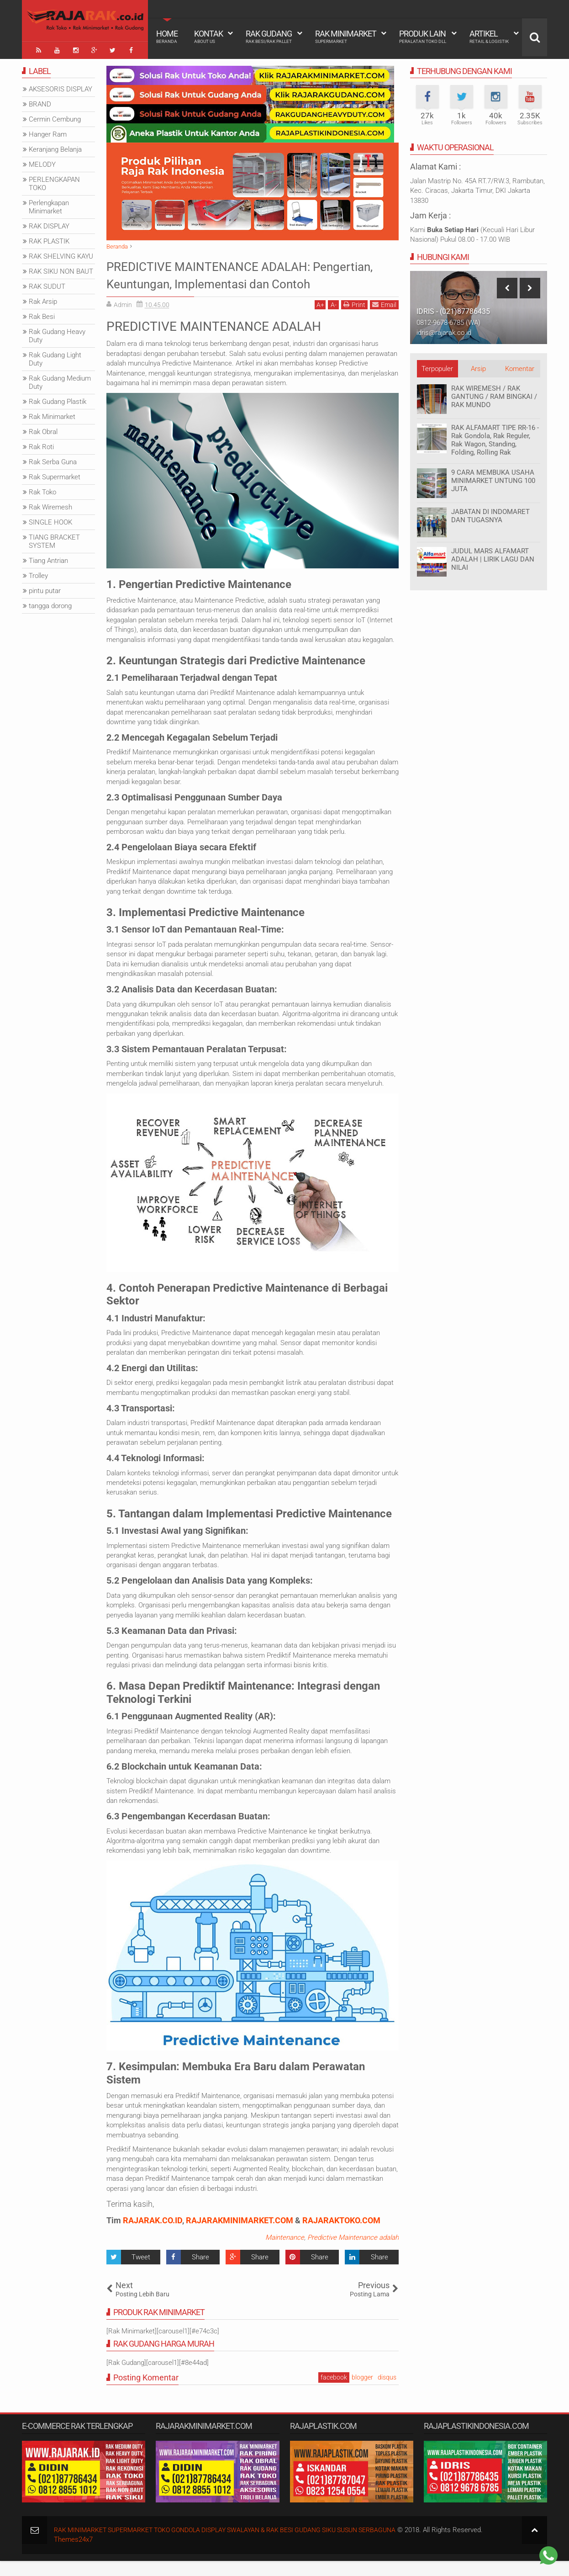 The height and width of the screenshot is (2576, 569). Describe the element at coordinates (284, 2253) in the screenshot. I see `Maintenance` at that location.